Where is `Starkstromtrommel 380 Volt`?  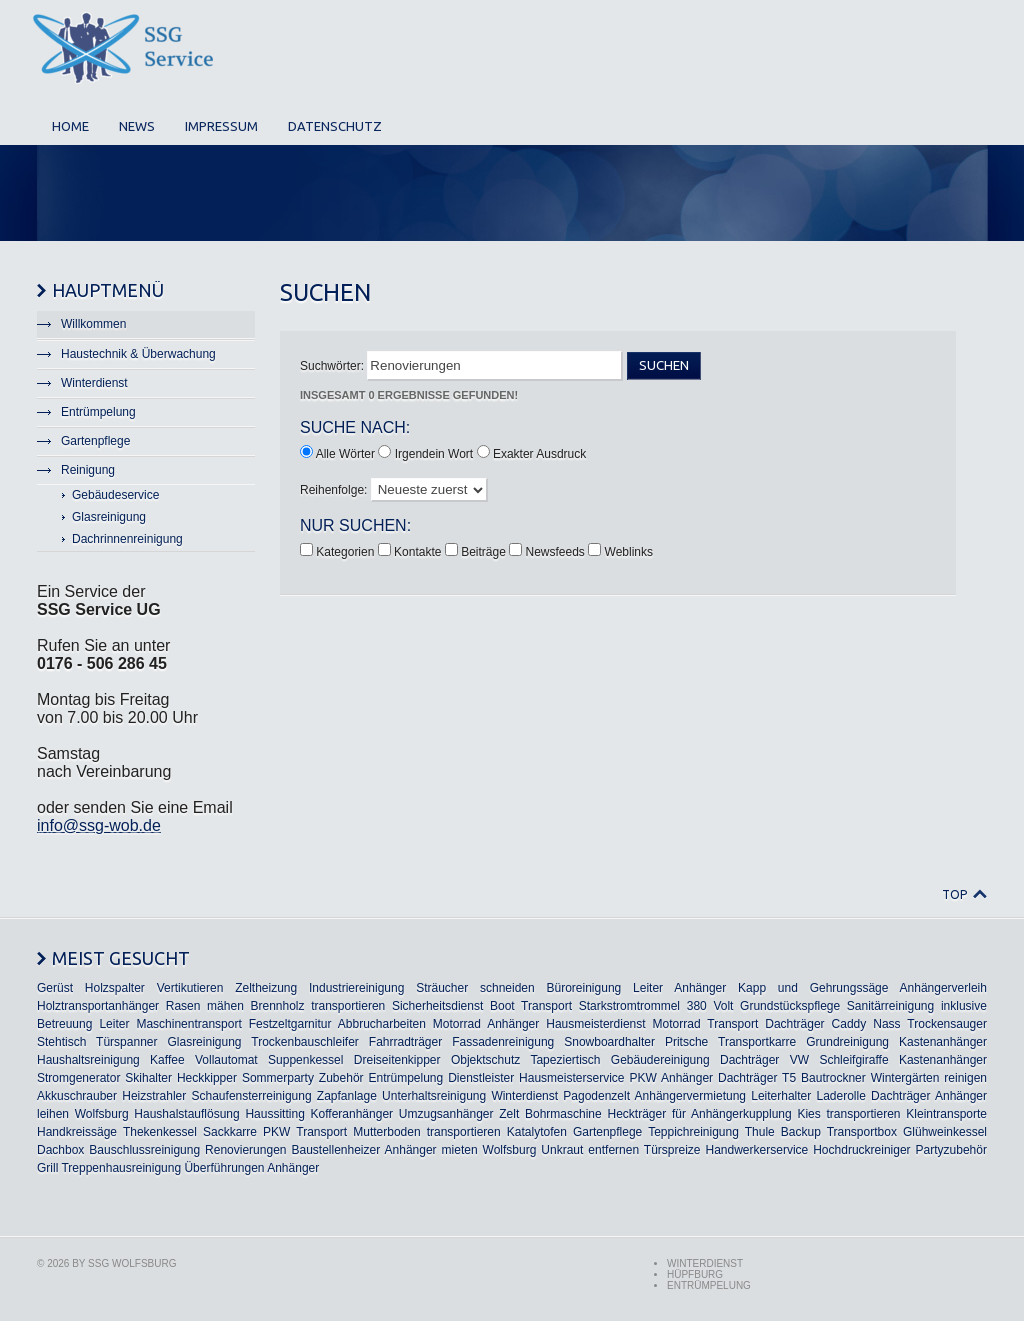
Starkstromtrommel 380 Volt is located at coordinates (656, 1006).